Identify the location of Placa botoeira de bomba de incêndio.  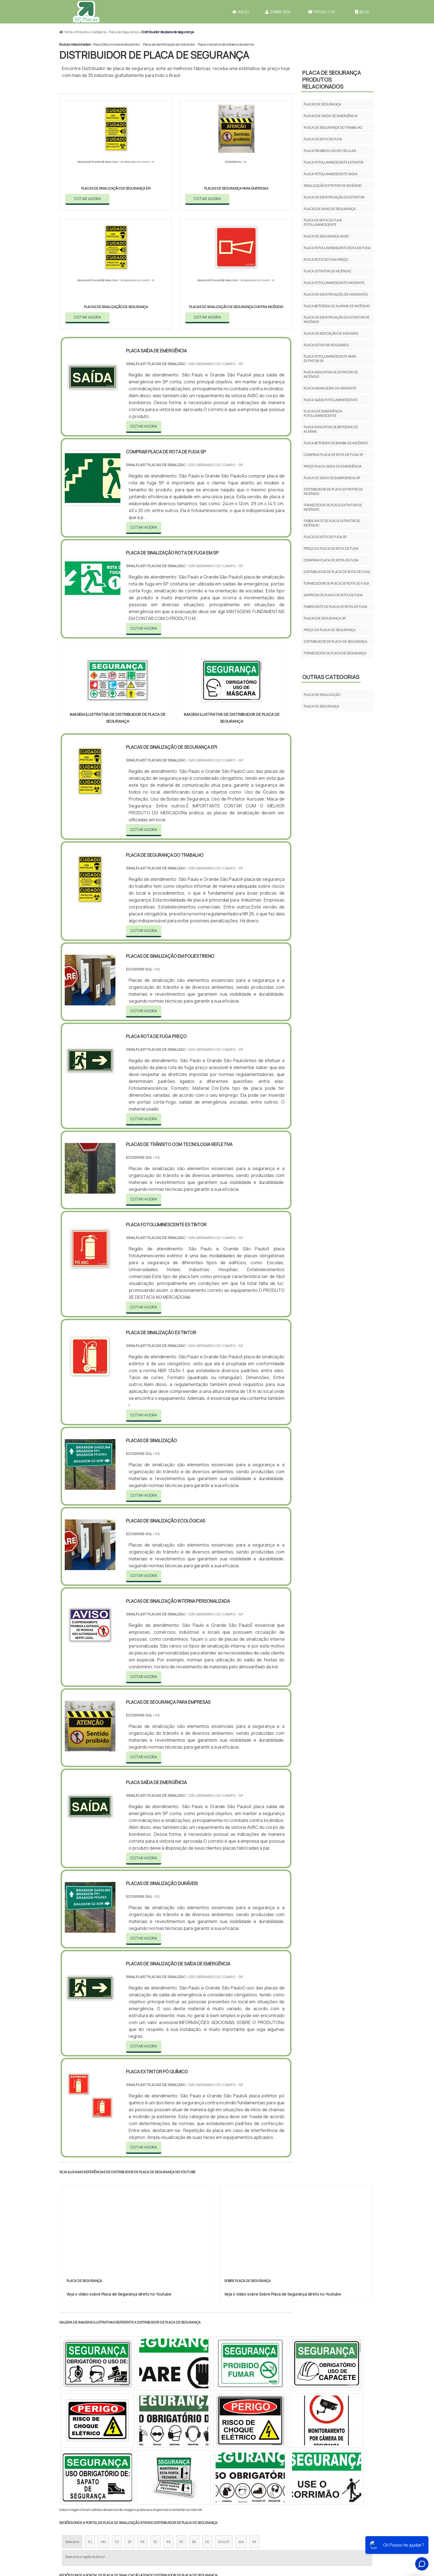
(336, 443).